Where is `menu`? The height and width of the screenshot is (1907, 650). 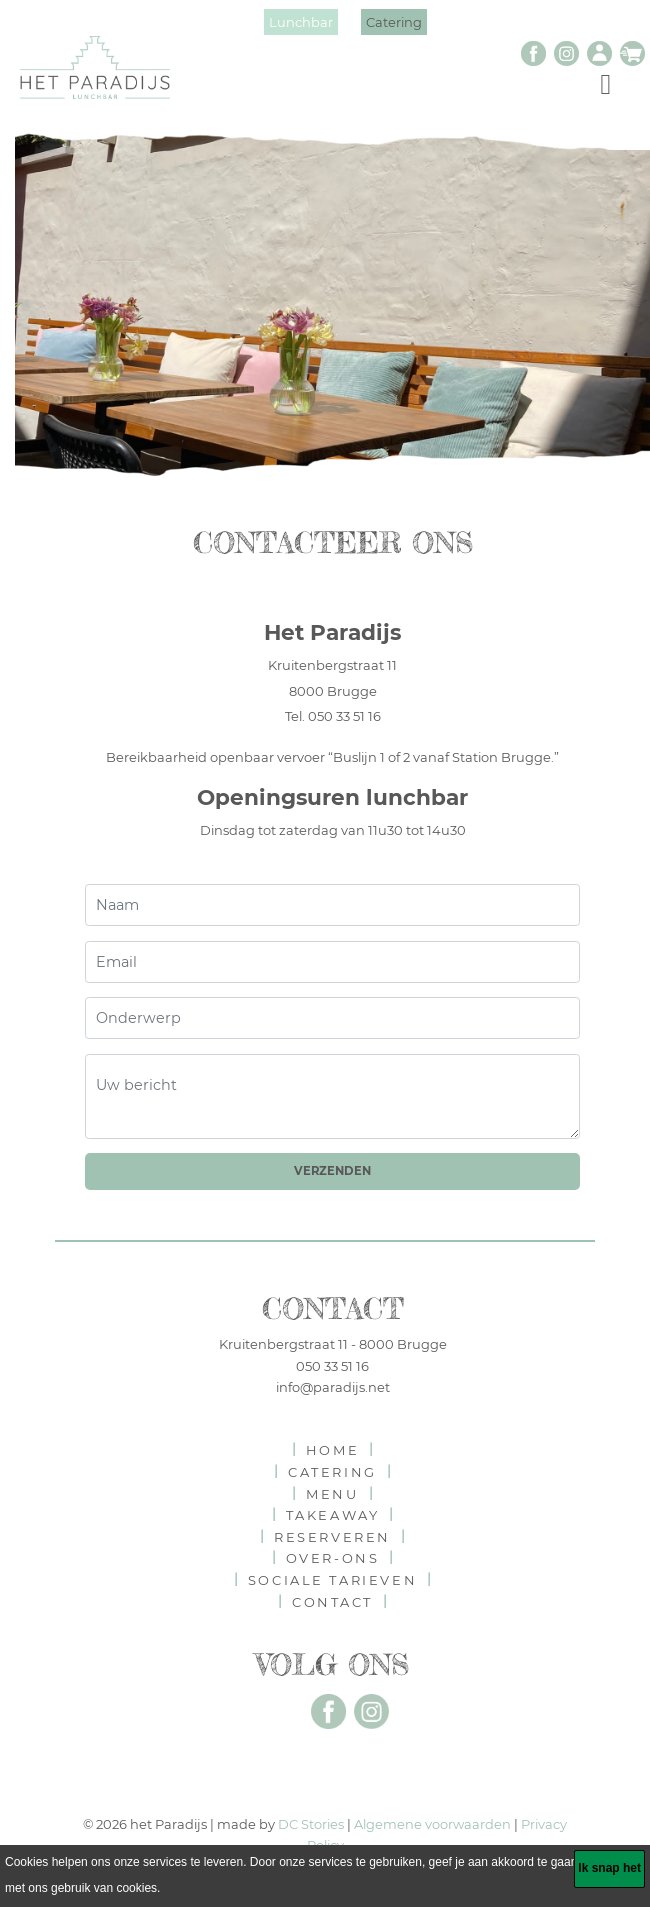 menu is located at coordinates (332, 1494).